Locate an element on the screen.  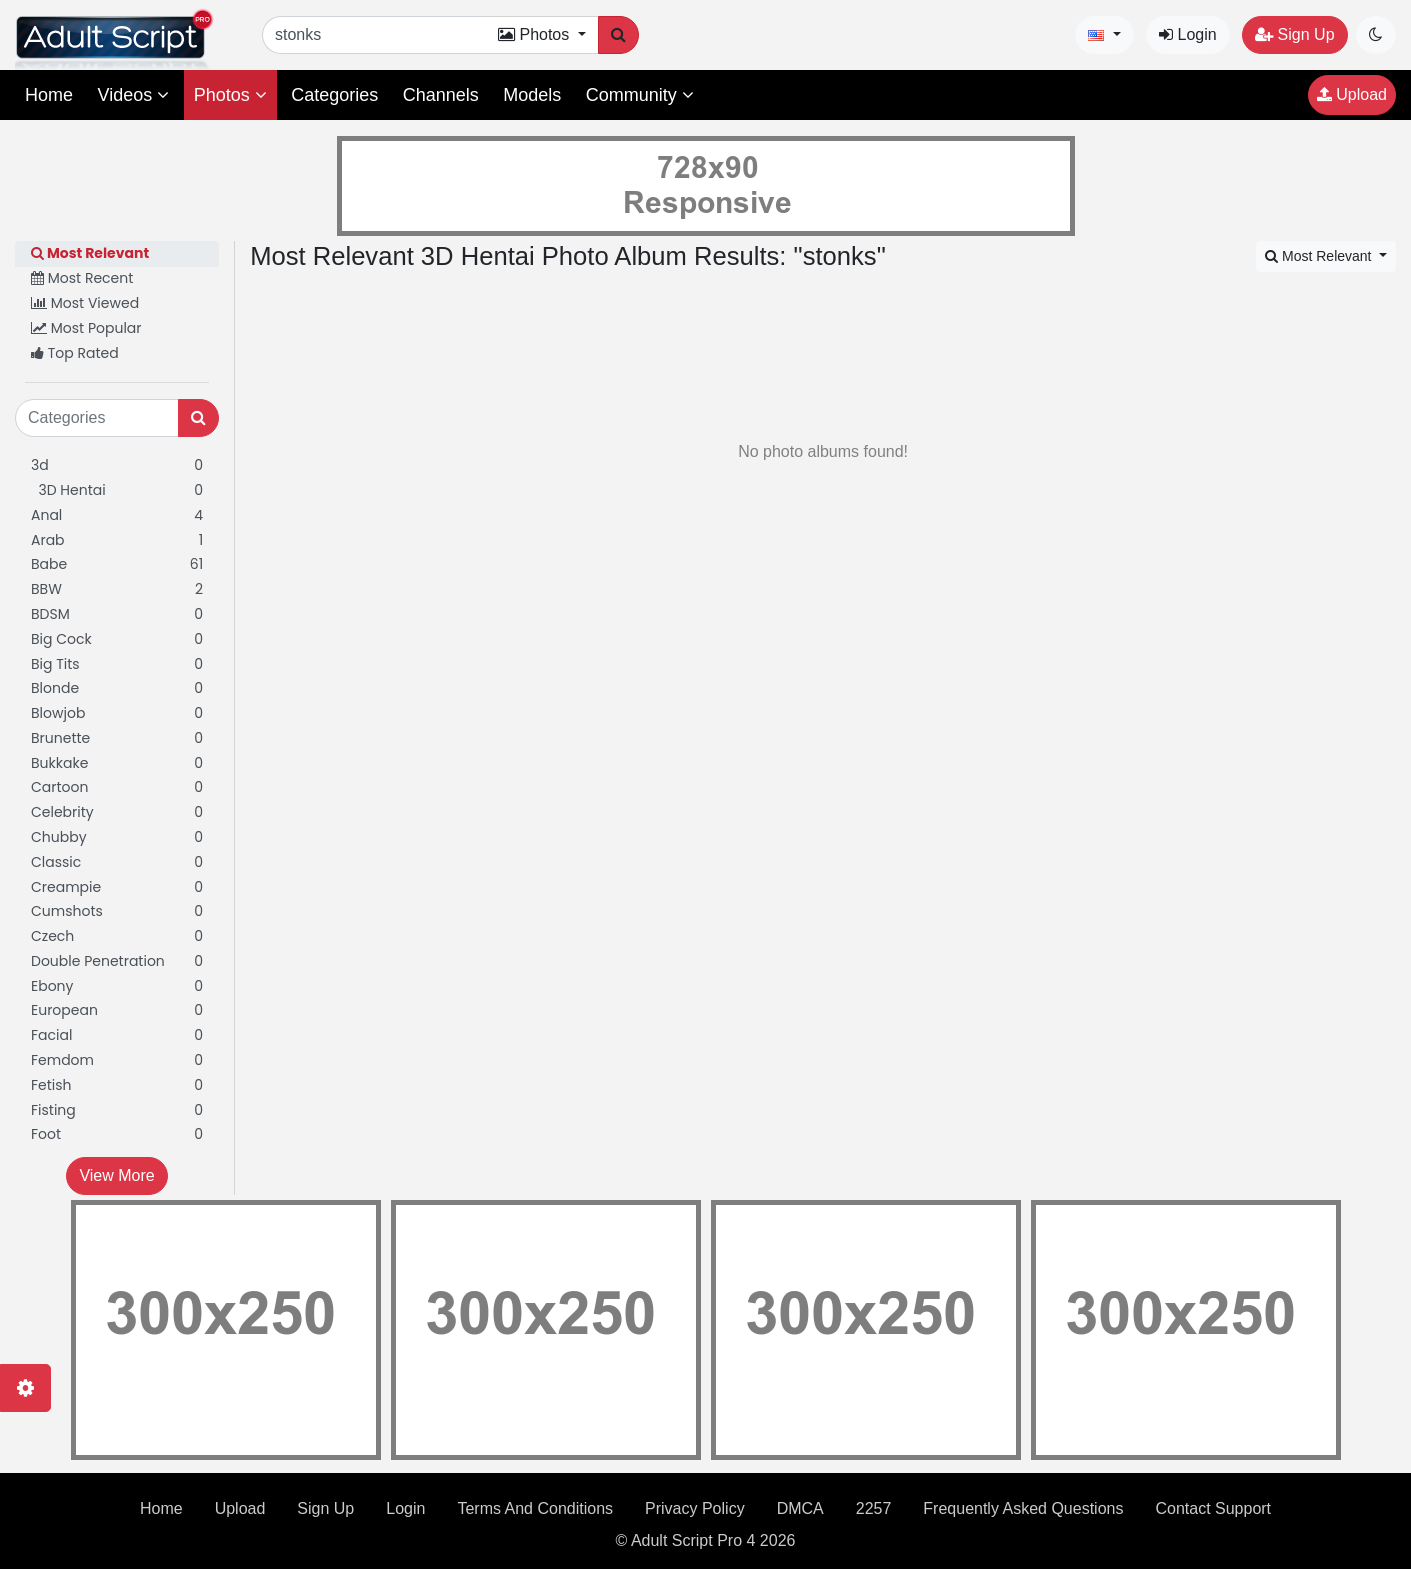
DMCA is located at coordinates (800, 1508).